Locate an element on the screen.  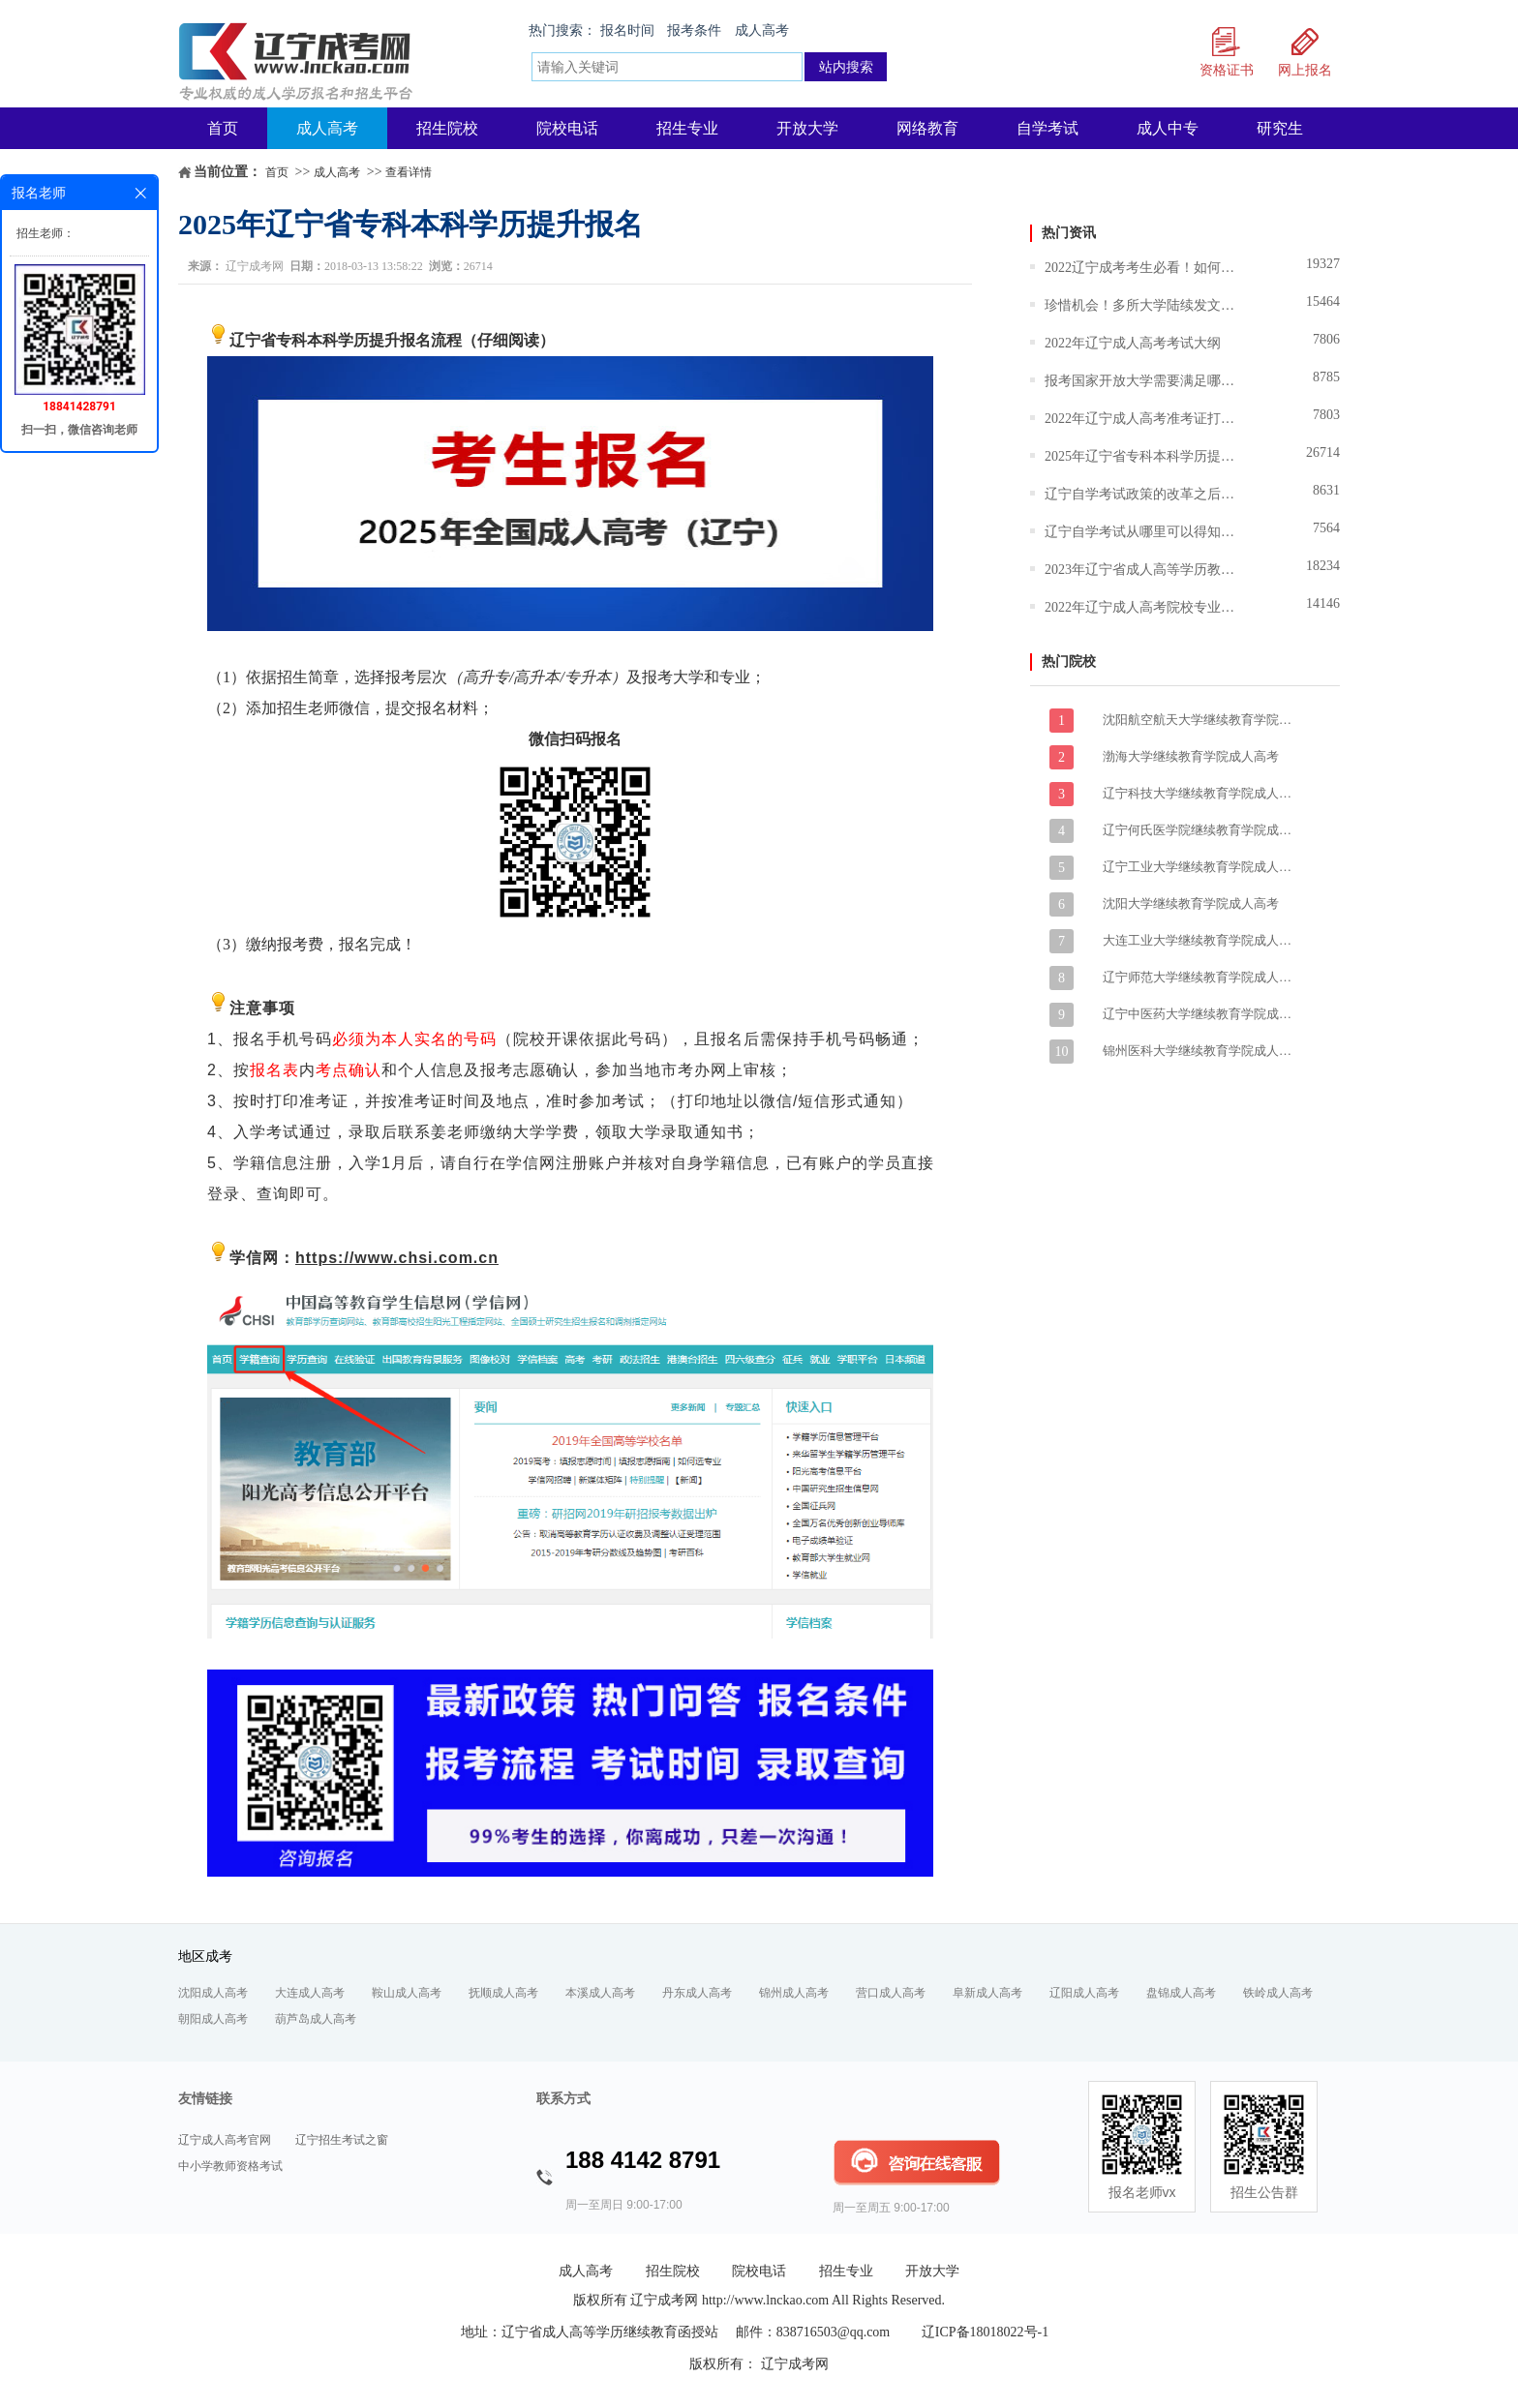
成人高考 is located at coordinates (762, 30).